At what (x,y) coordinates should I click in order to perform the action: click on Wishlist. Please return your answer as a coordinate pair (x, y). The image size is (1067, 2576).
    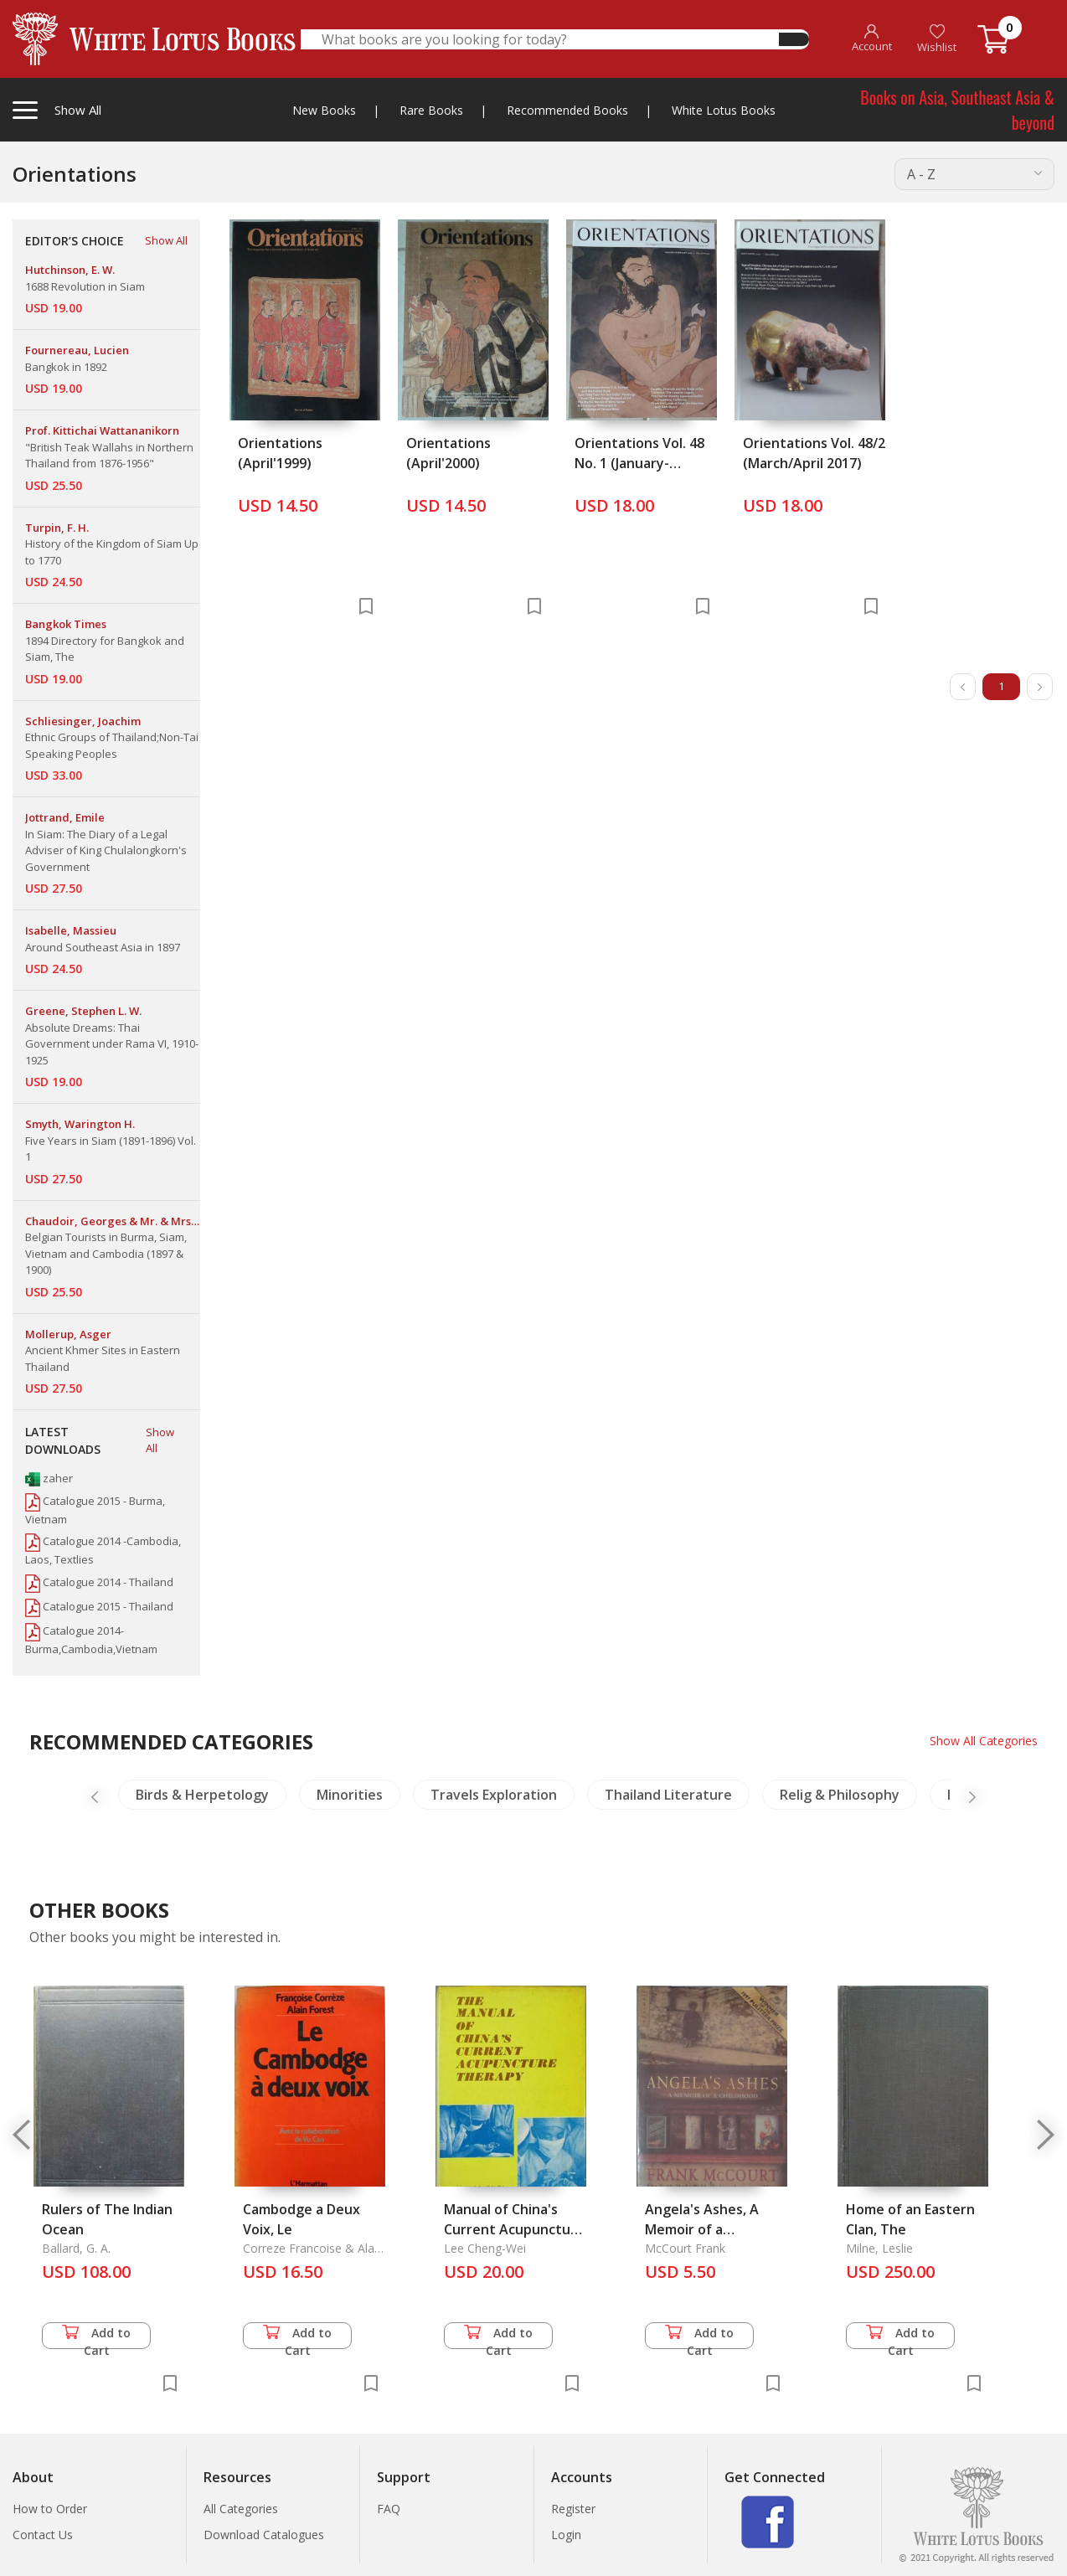
    Looking at the image, I should click on (936, 39).